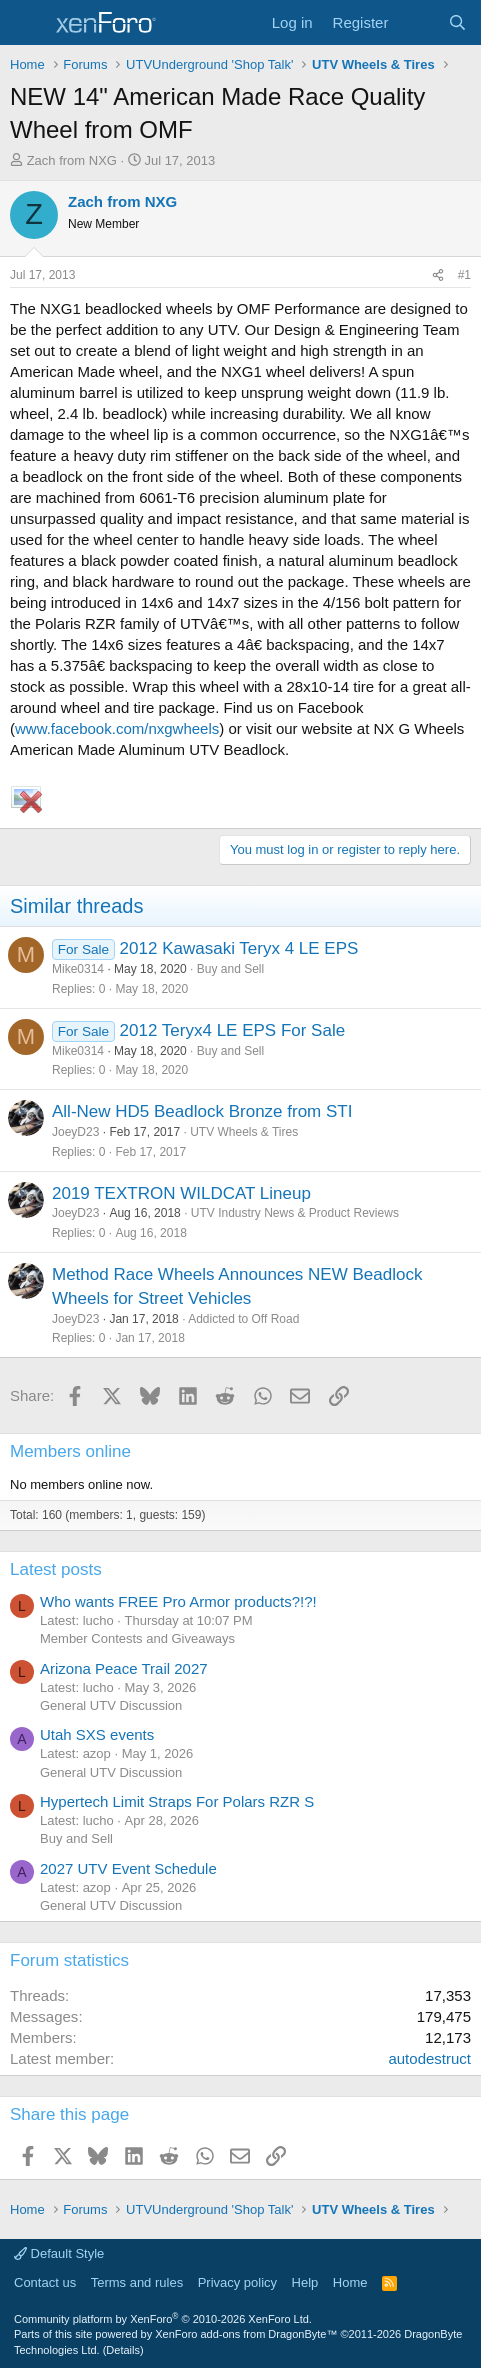 This screenshot has width=481, height=2368. Describe the element at coordinates (27, 23) in the screenshot. I see `[Menu]` at that location.